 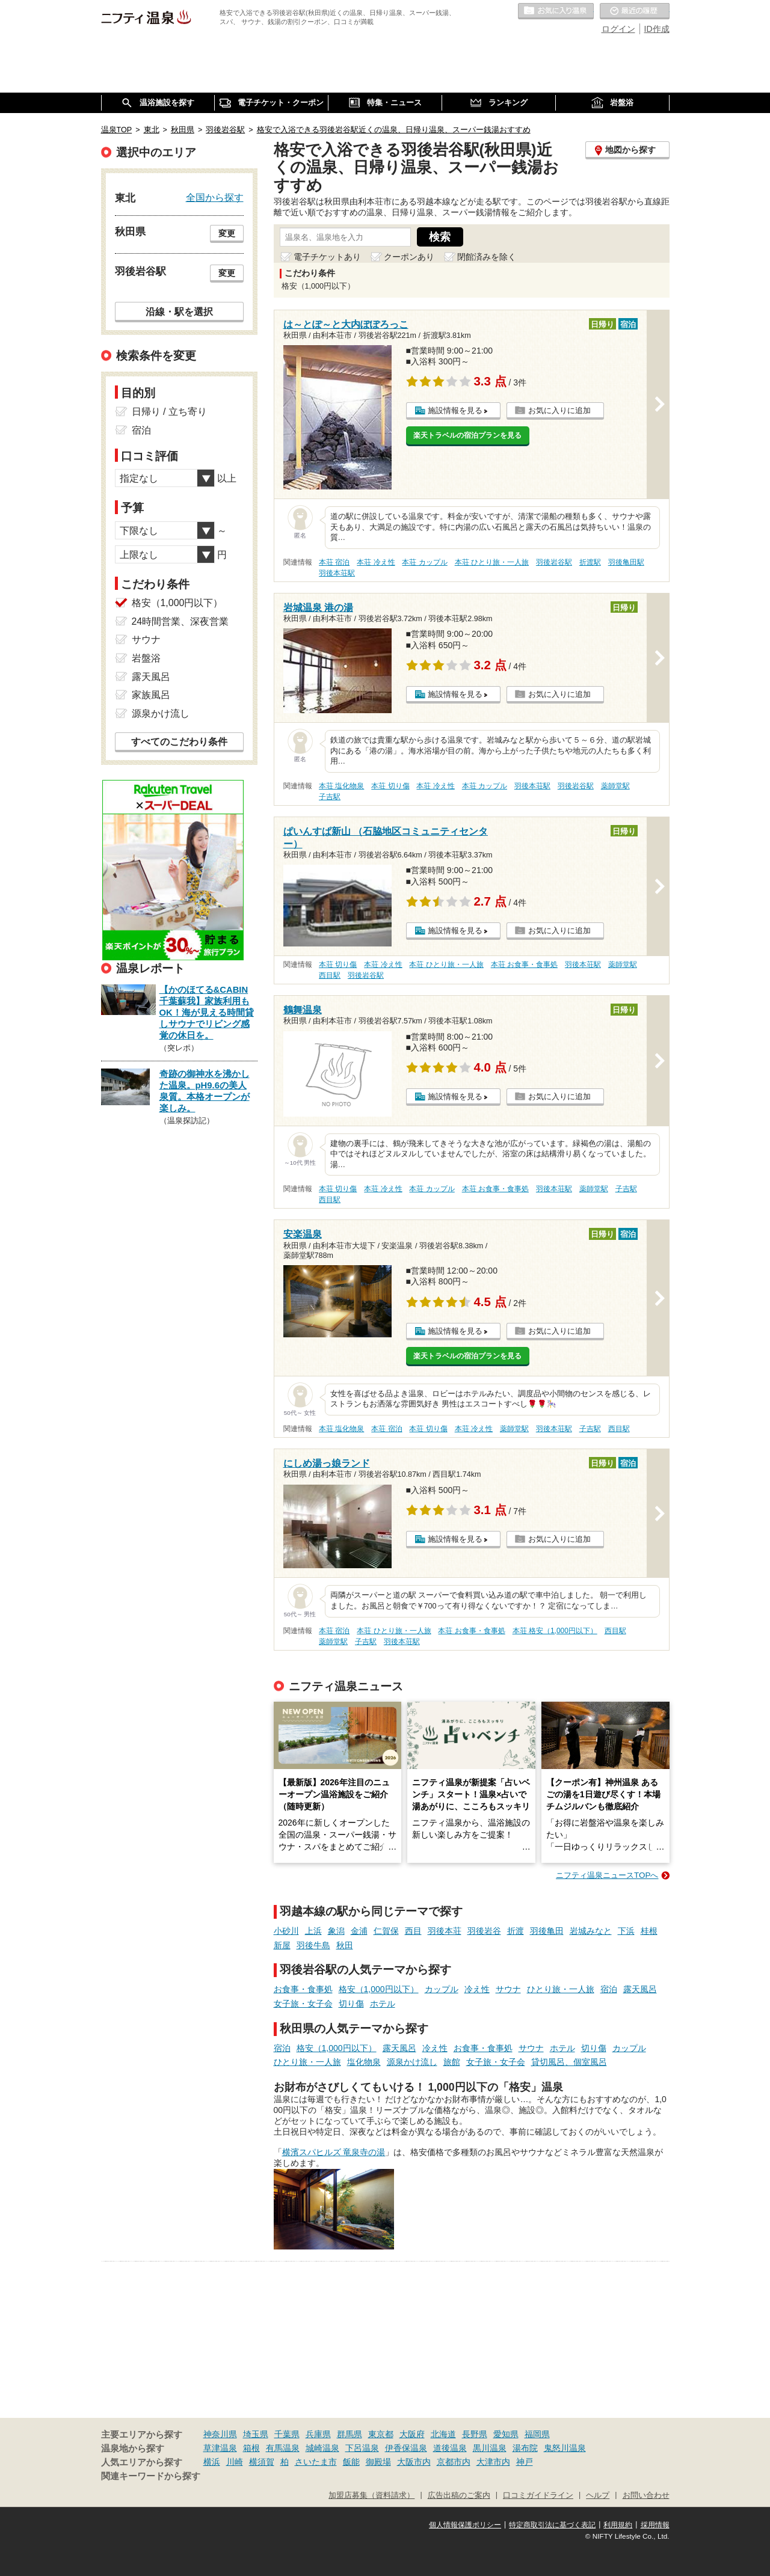 I want to click on 大津市内, so click(x=493, y=2462).